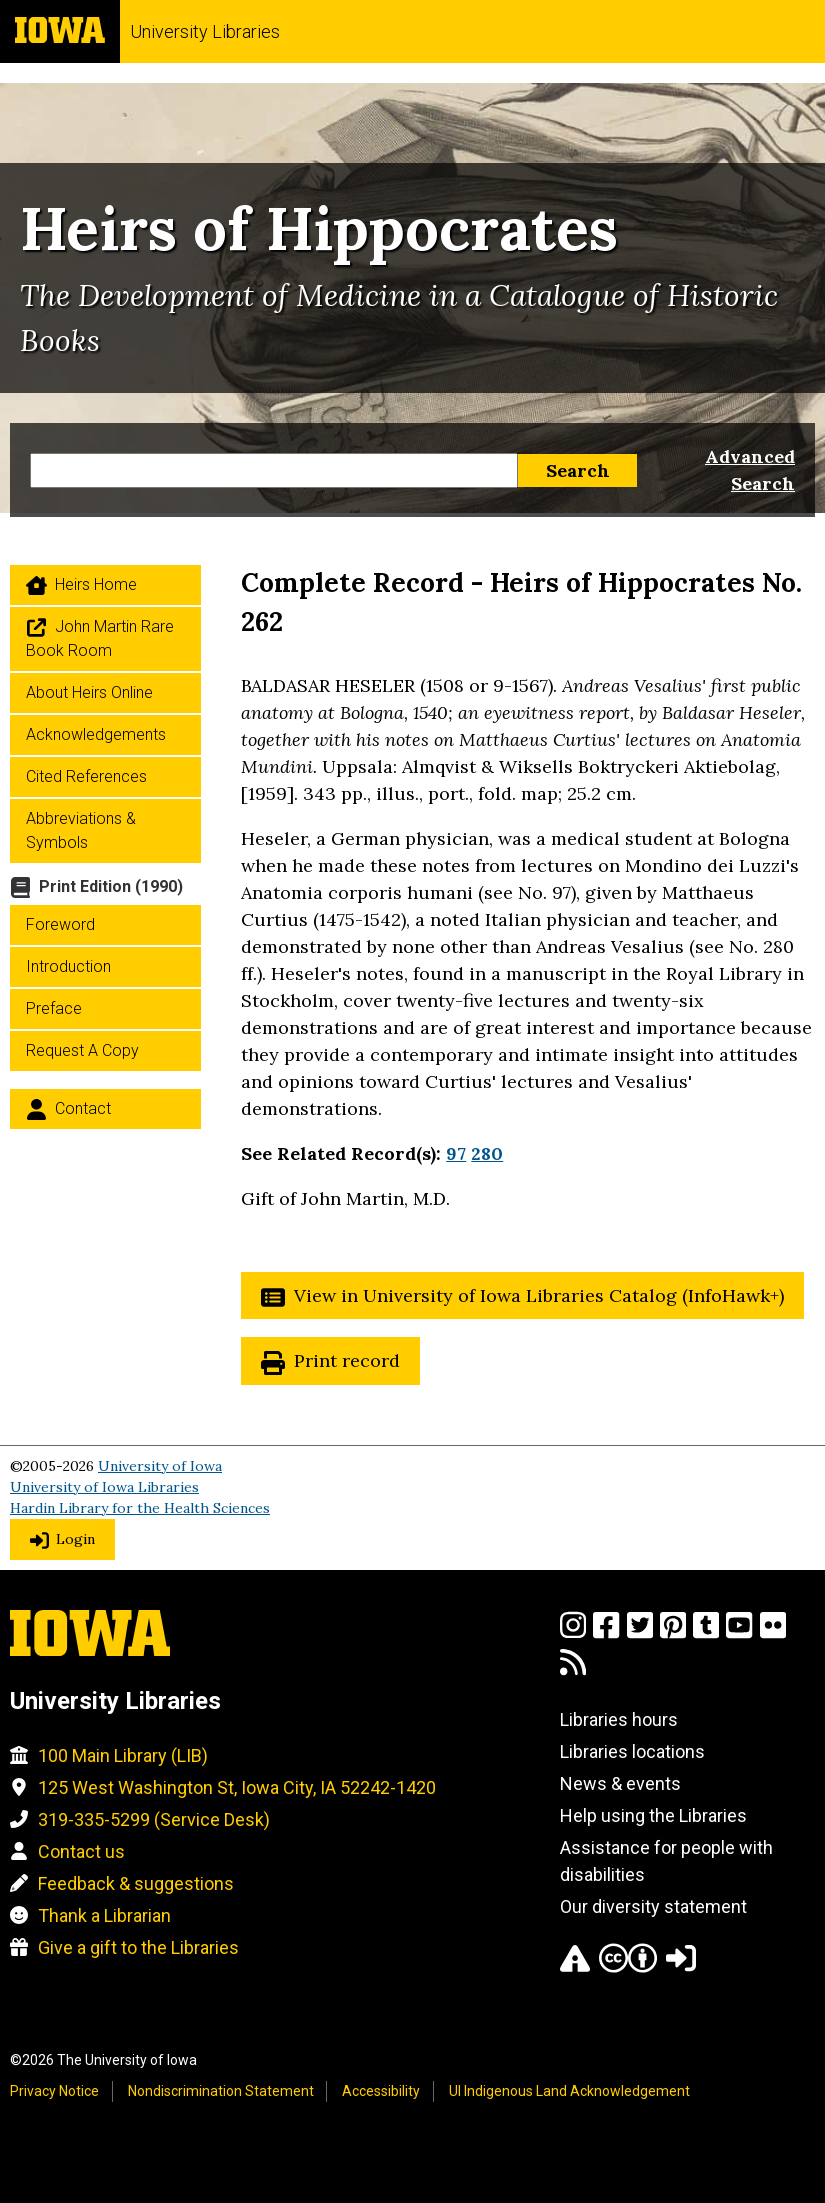 This screenshot has height=2203, width=825. I want to click on Libraries locations, so click(632, 1751).